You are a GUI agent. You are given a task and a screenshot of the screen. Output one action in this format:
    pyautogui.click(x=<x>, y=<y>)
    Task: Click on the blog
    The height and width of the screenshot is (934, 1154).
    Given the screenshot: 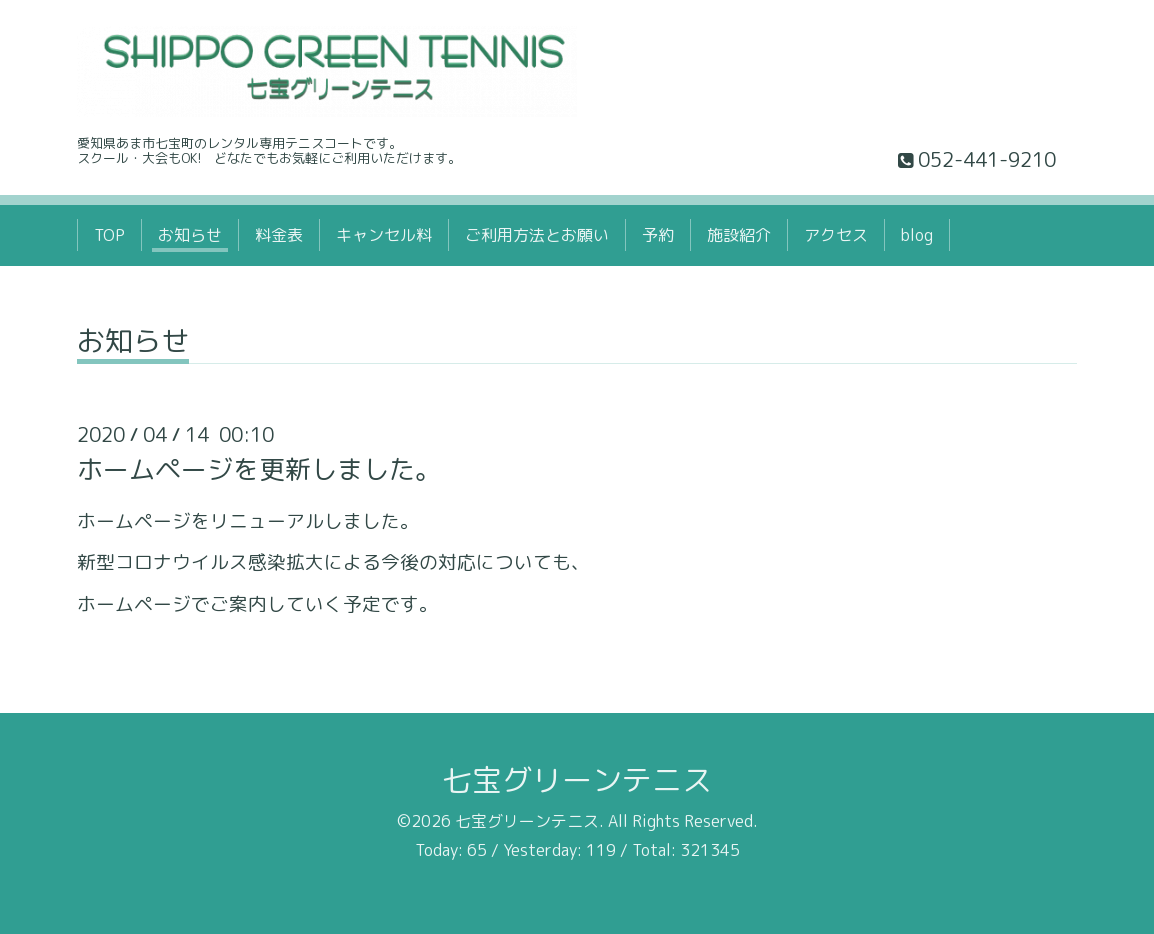 What is the action you would take?
    pyautogui.click(x=917, y=235)
    